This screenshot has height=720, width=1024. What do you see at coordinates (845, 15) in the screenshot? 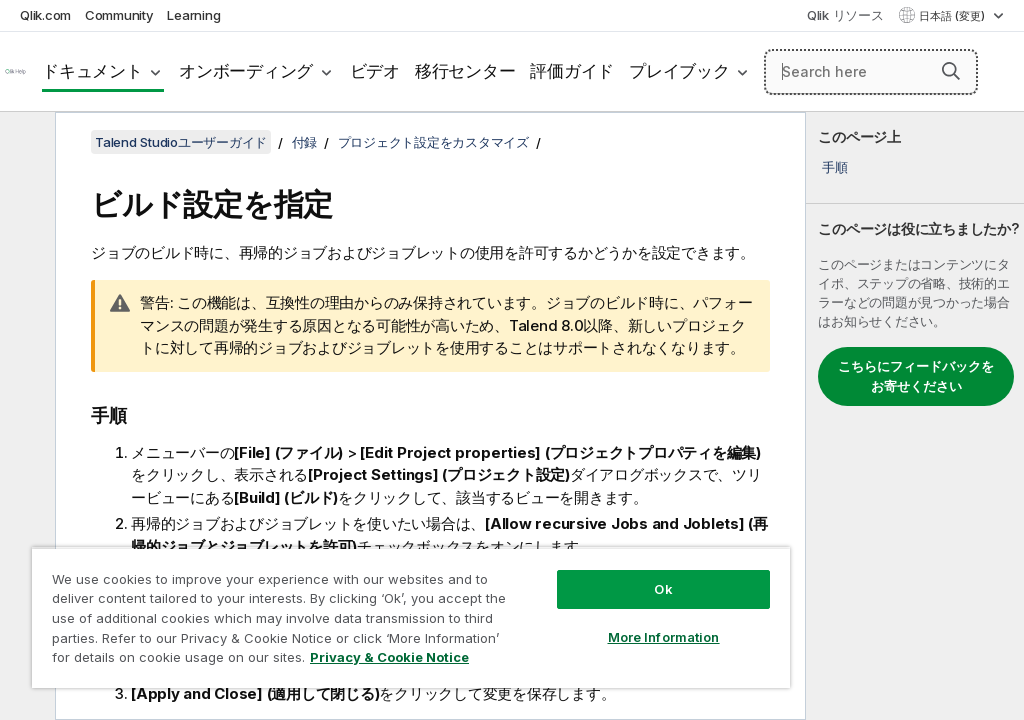
I see `Qlik リソース` at bounding box center [845, 15].